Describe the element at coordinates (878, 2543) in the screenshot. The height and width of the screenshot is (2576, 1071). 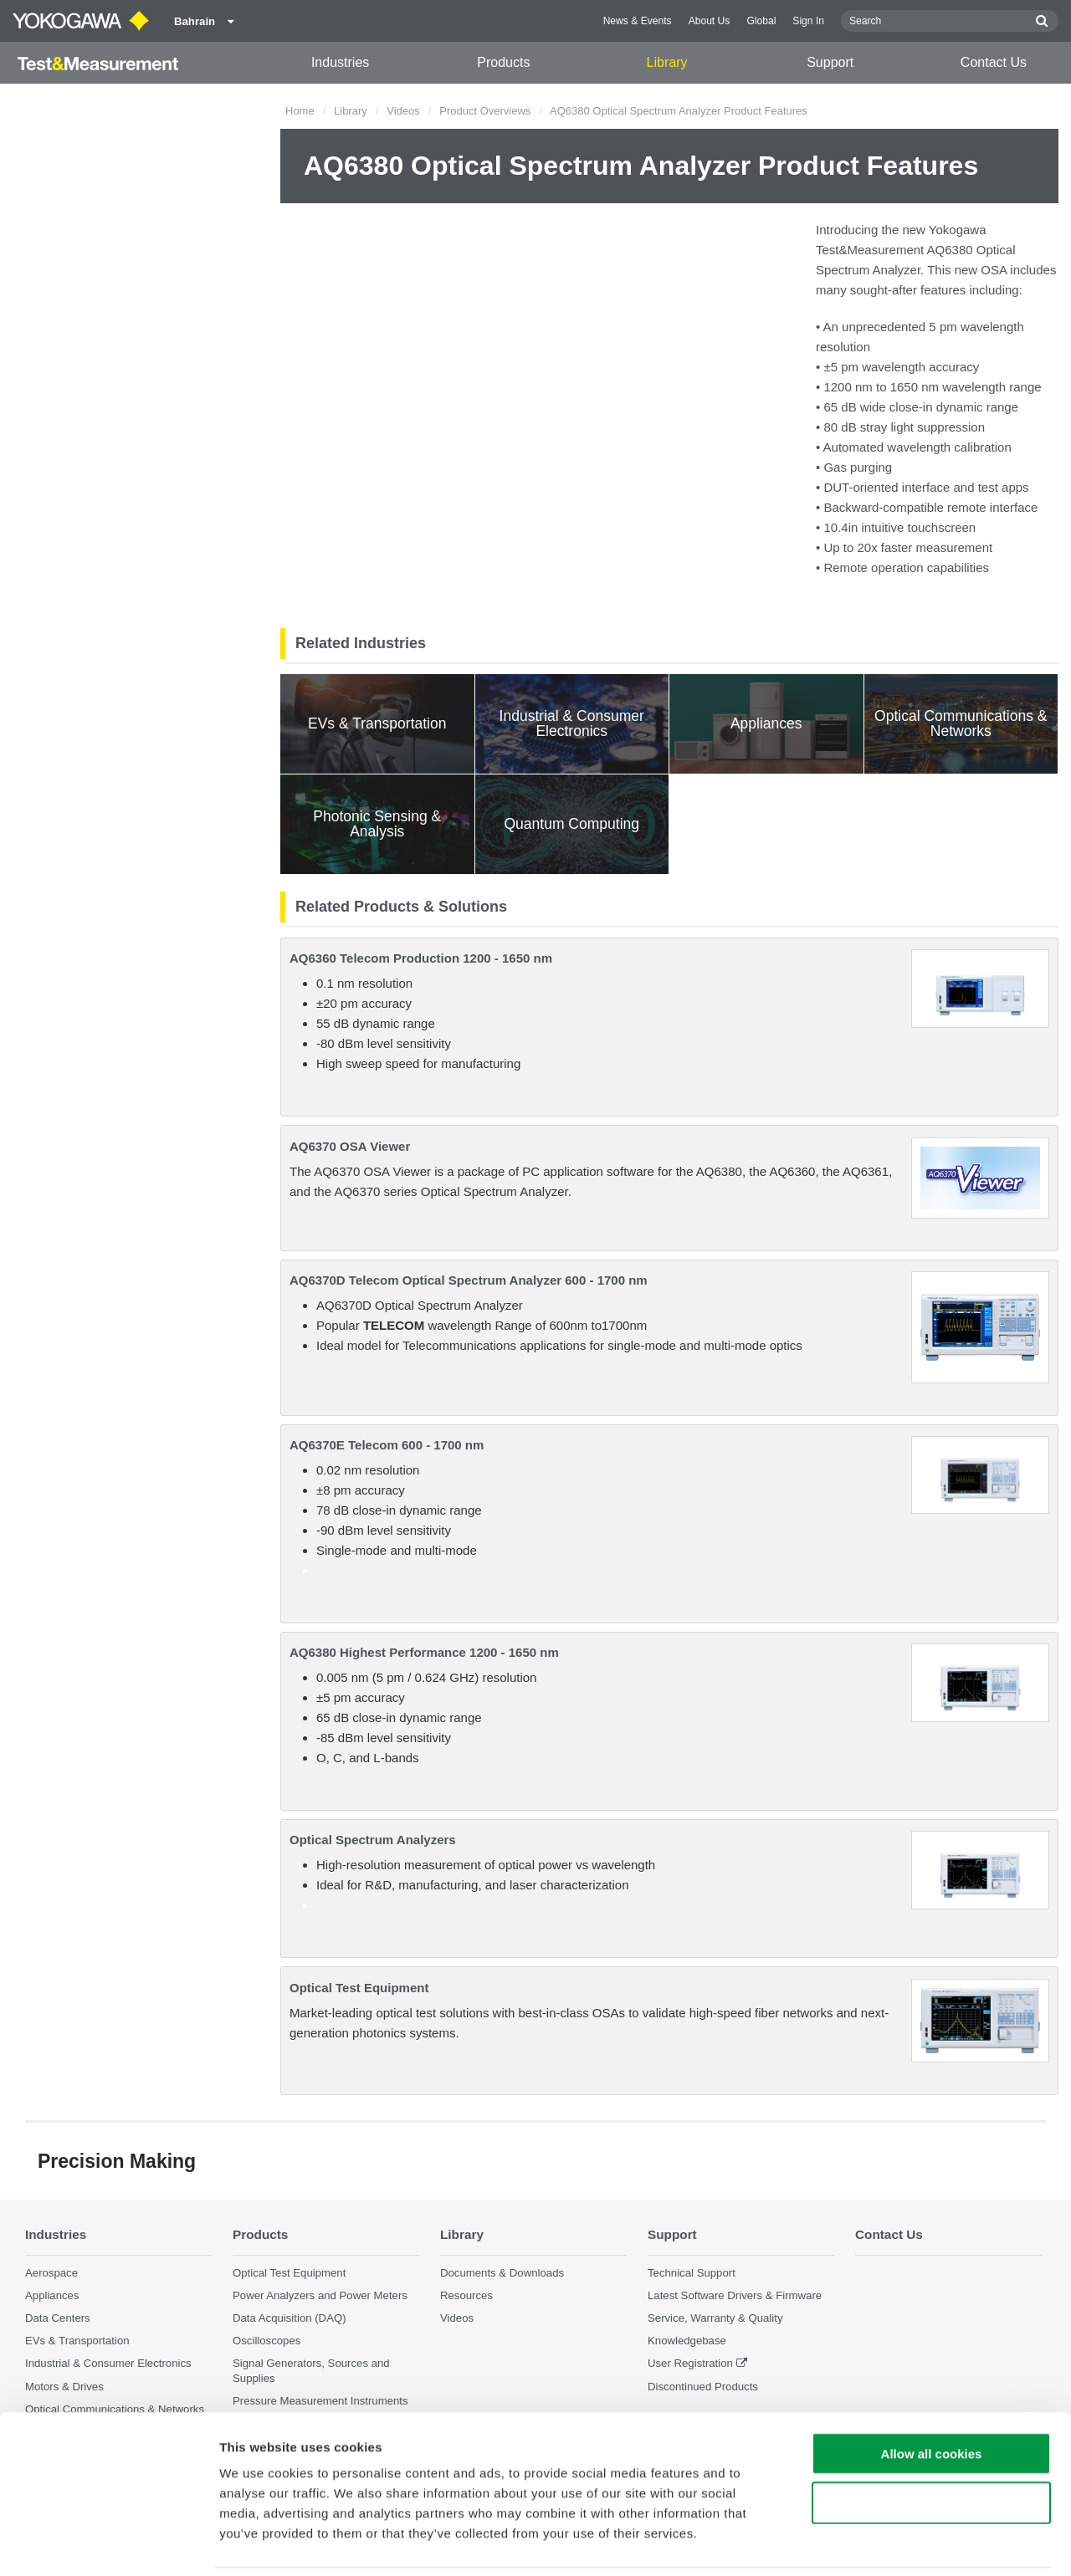
I see `Show details` at that location.